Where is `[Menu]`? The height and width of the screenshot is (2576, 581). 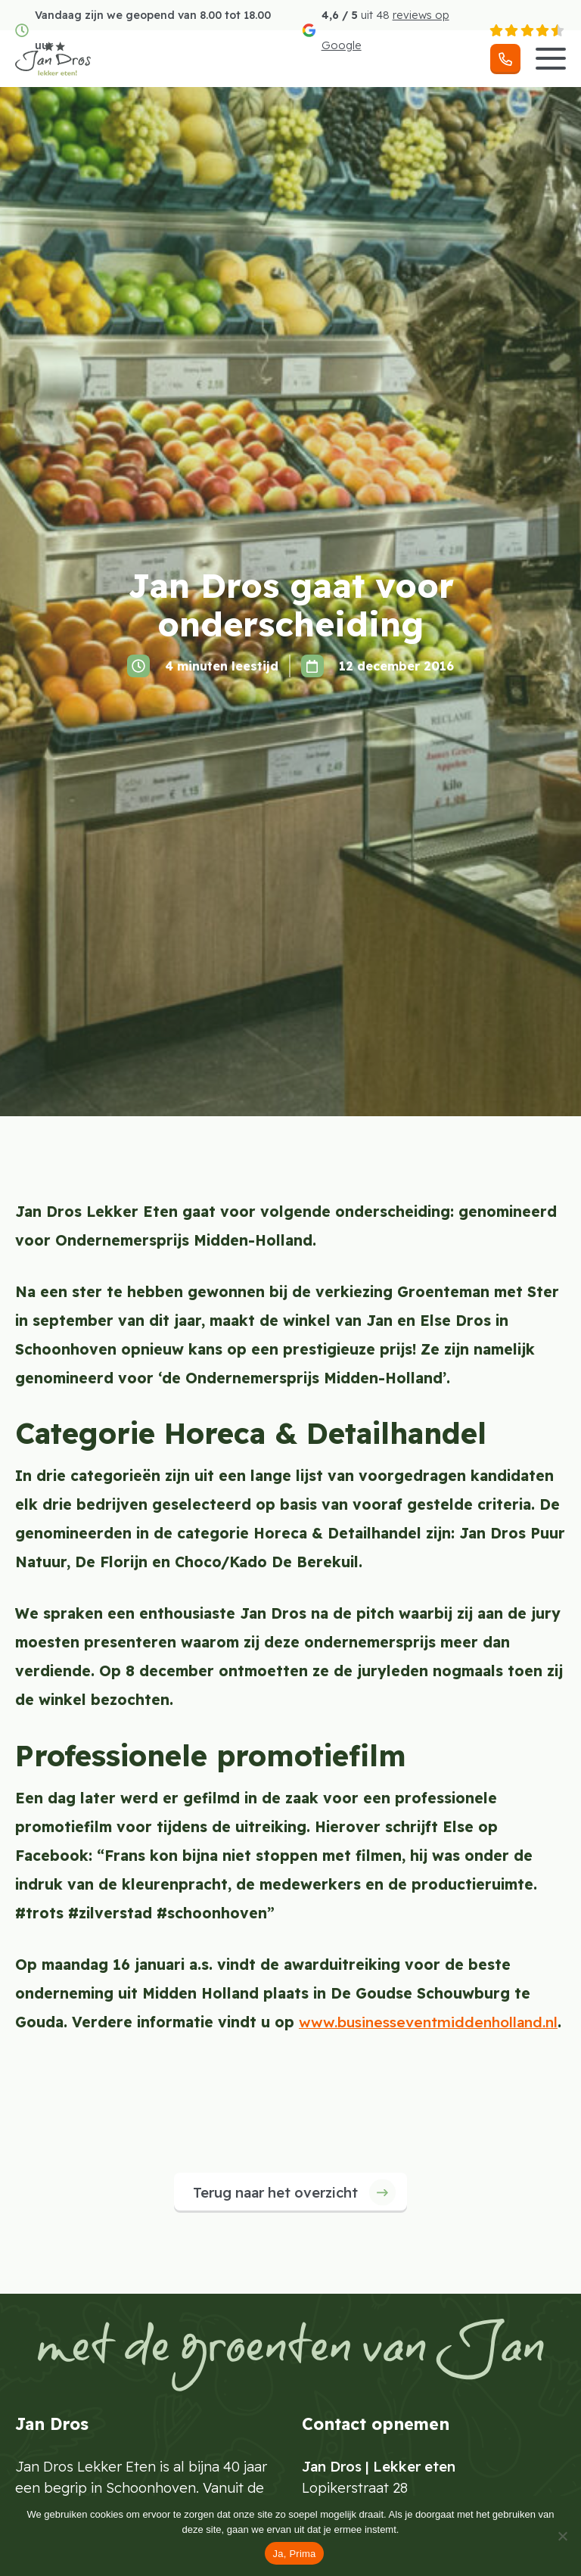 [Menu] is located at coordinates (551, 59).